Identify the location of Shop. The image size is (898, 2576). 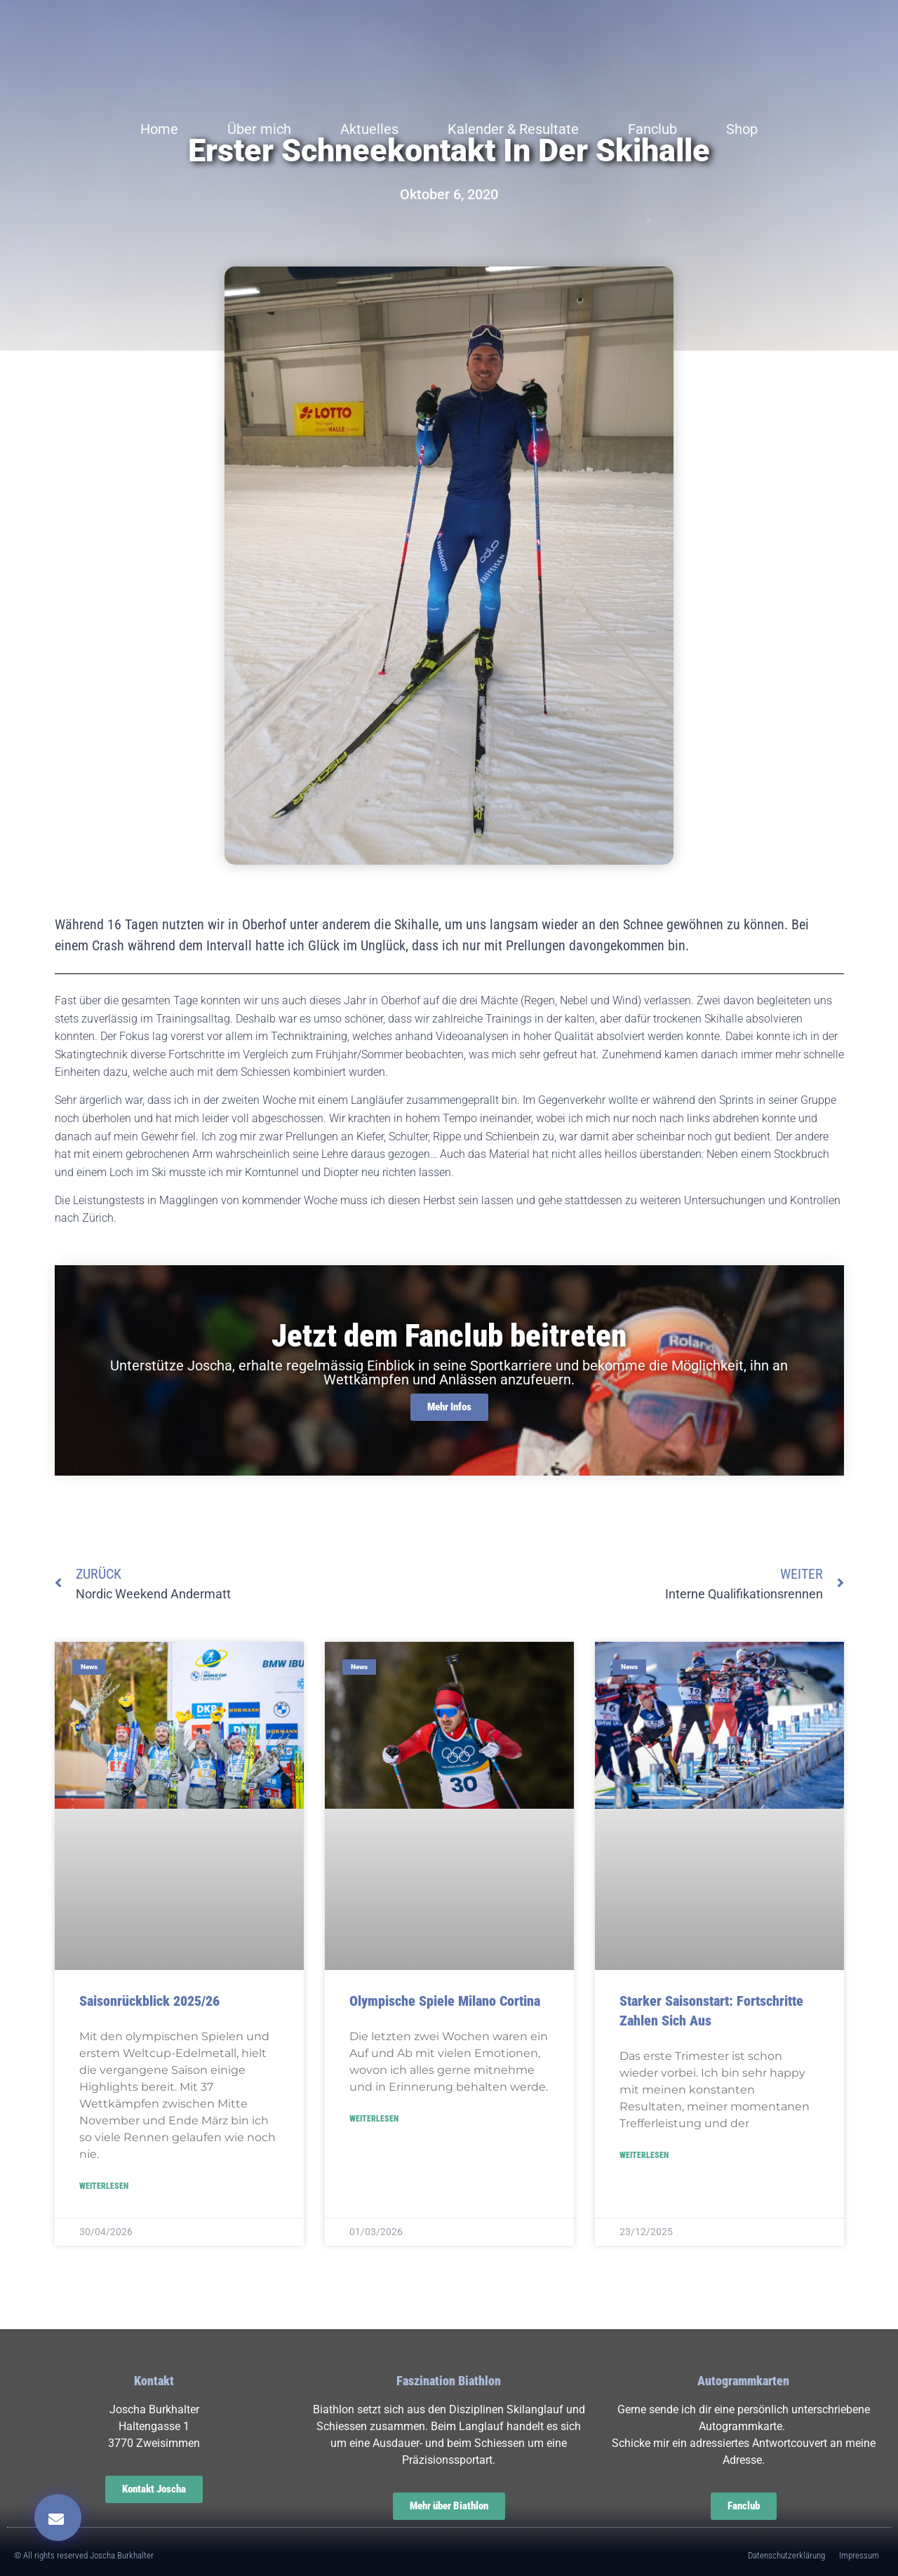
(742, 129).